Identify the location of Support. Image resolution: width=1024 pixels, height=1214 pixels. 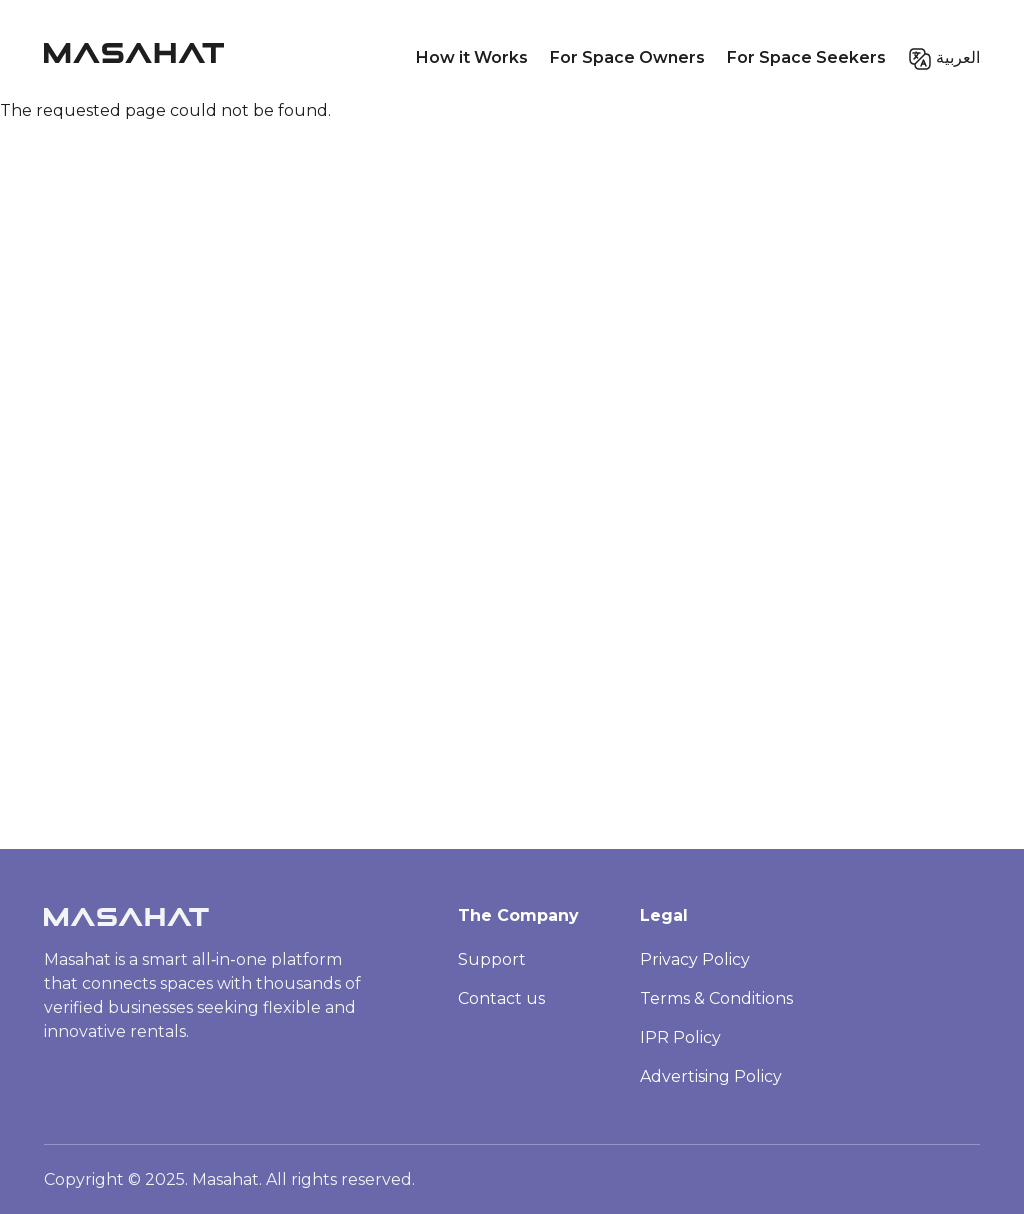
(492, 959).